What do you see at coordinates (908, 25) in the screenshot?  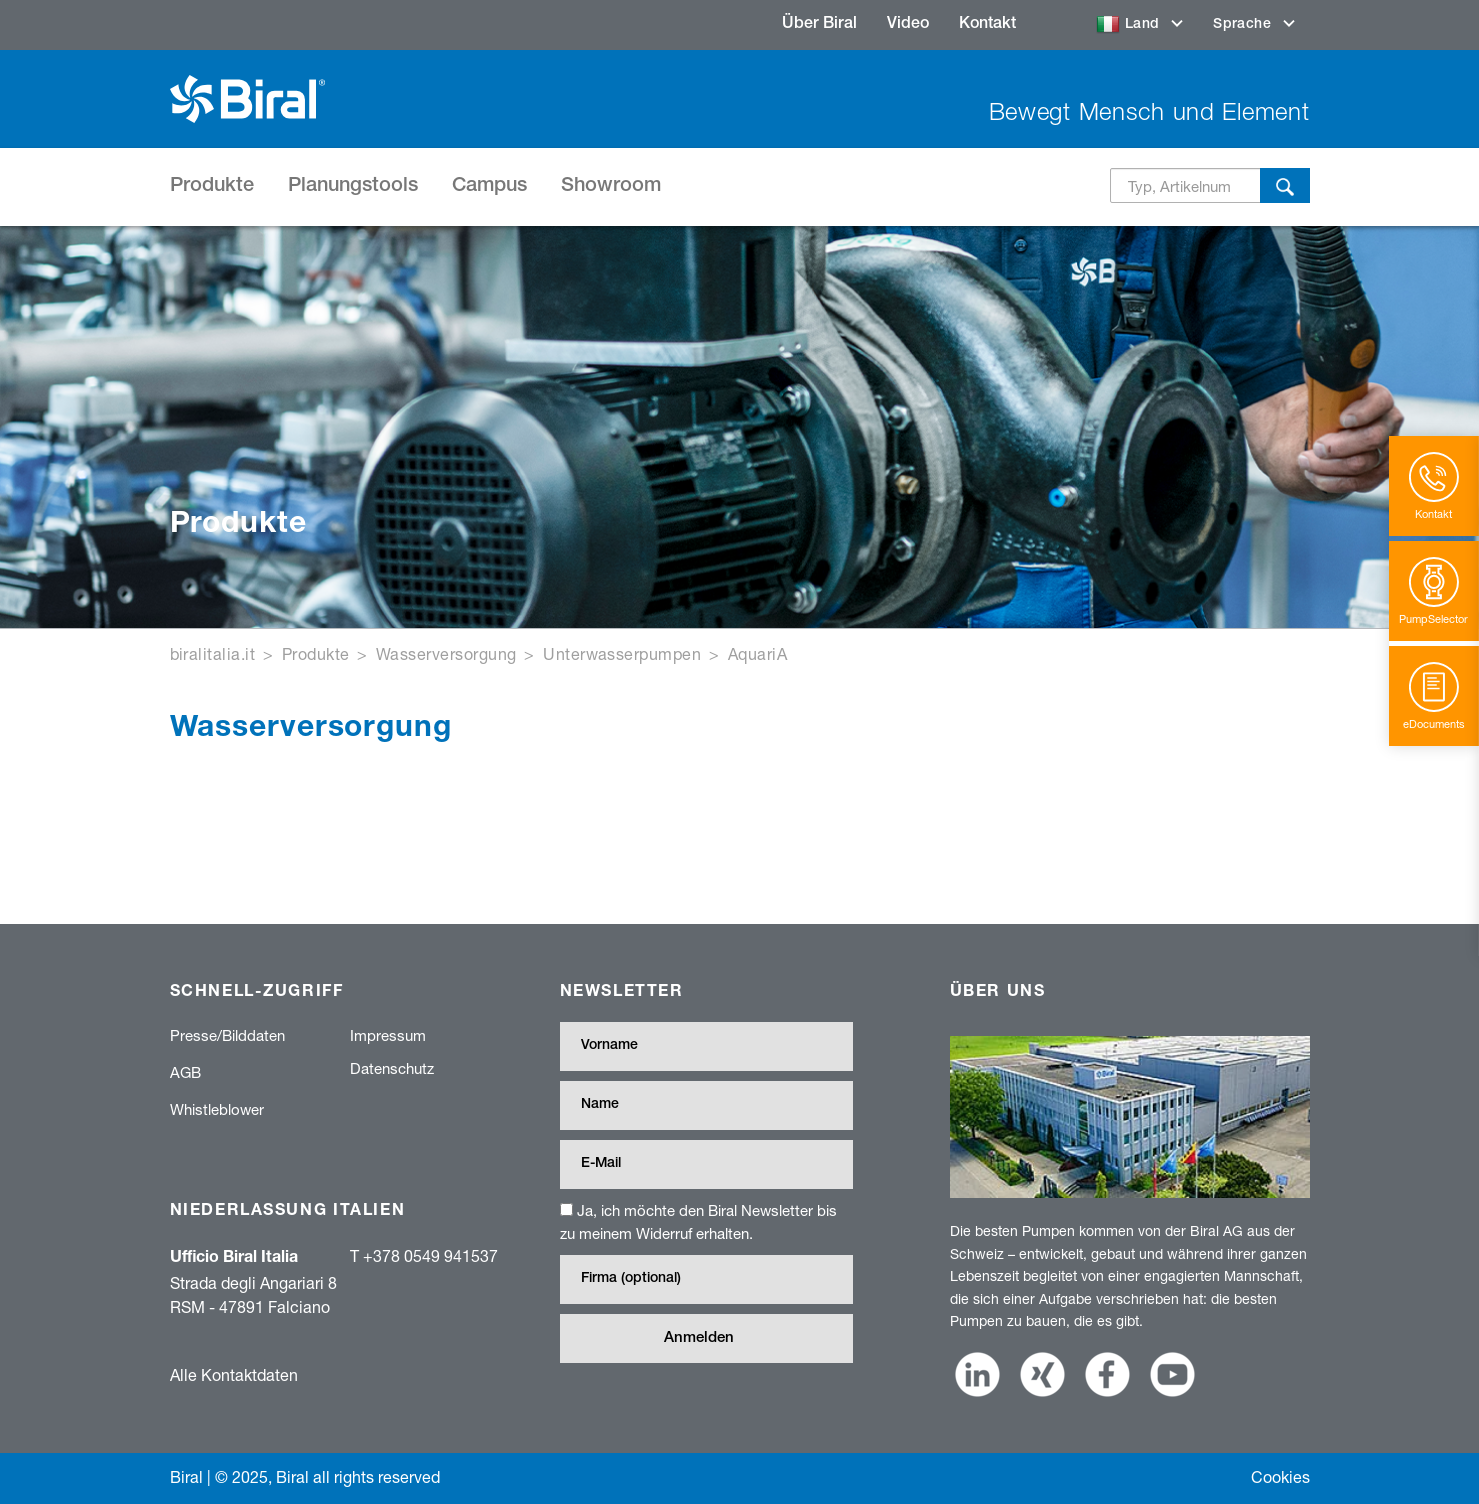 I see `Video` at bounding box center [908, 25].